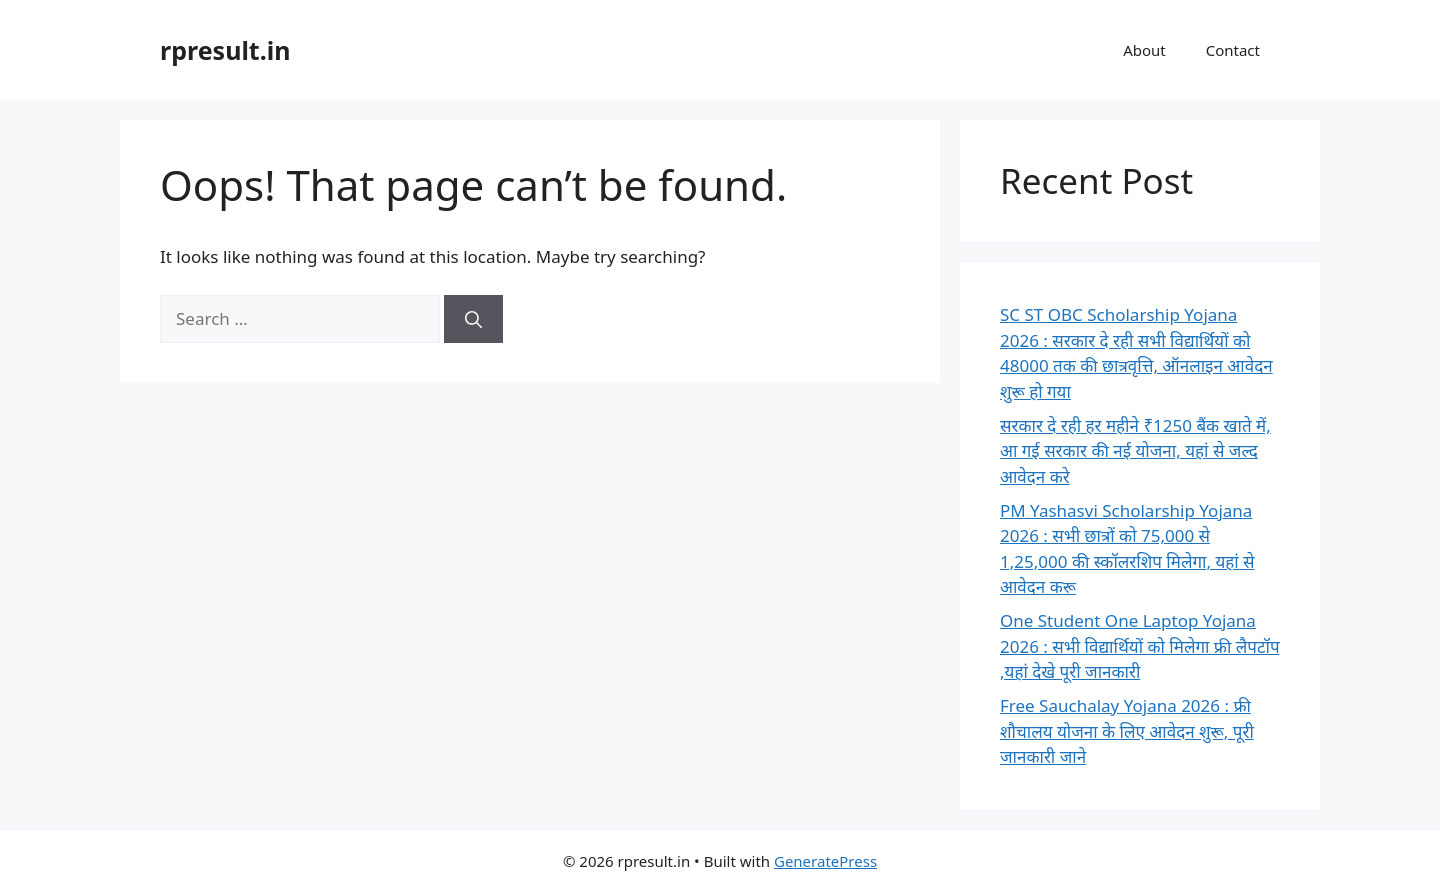  Describe the element at coordinates (1233, 50) in the screenshot. I see `Contact` at that location.